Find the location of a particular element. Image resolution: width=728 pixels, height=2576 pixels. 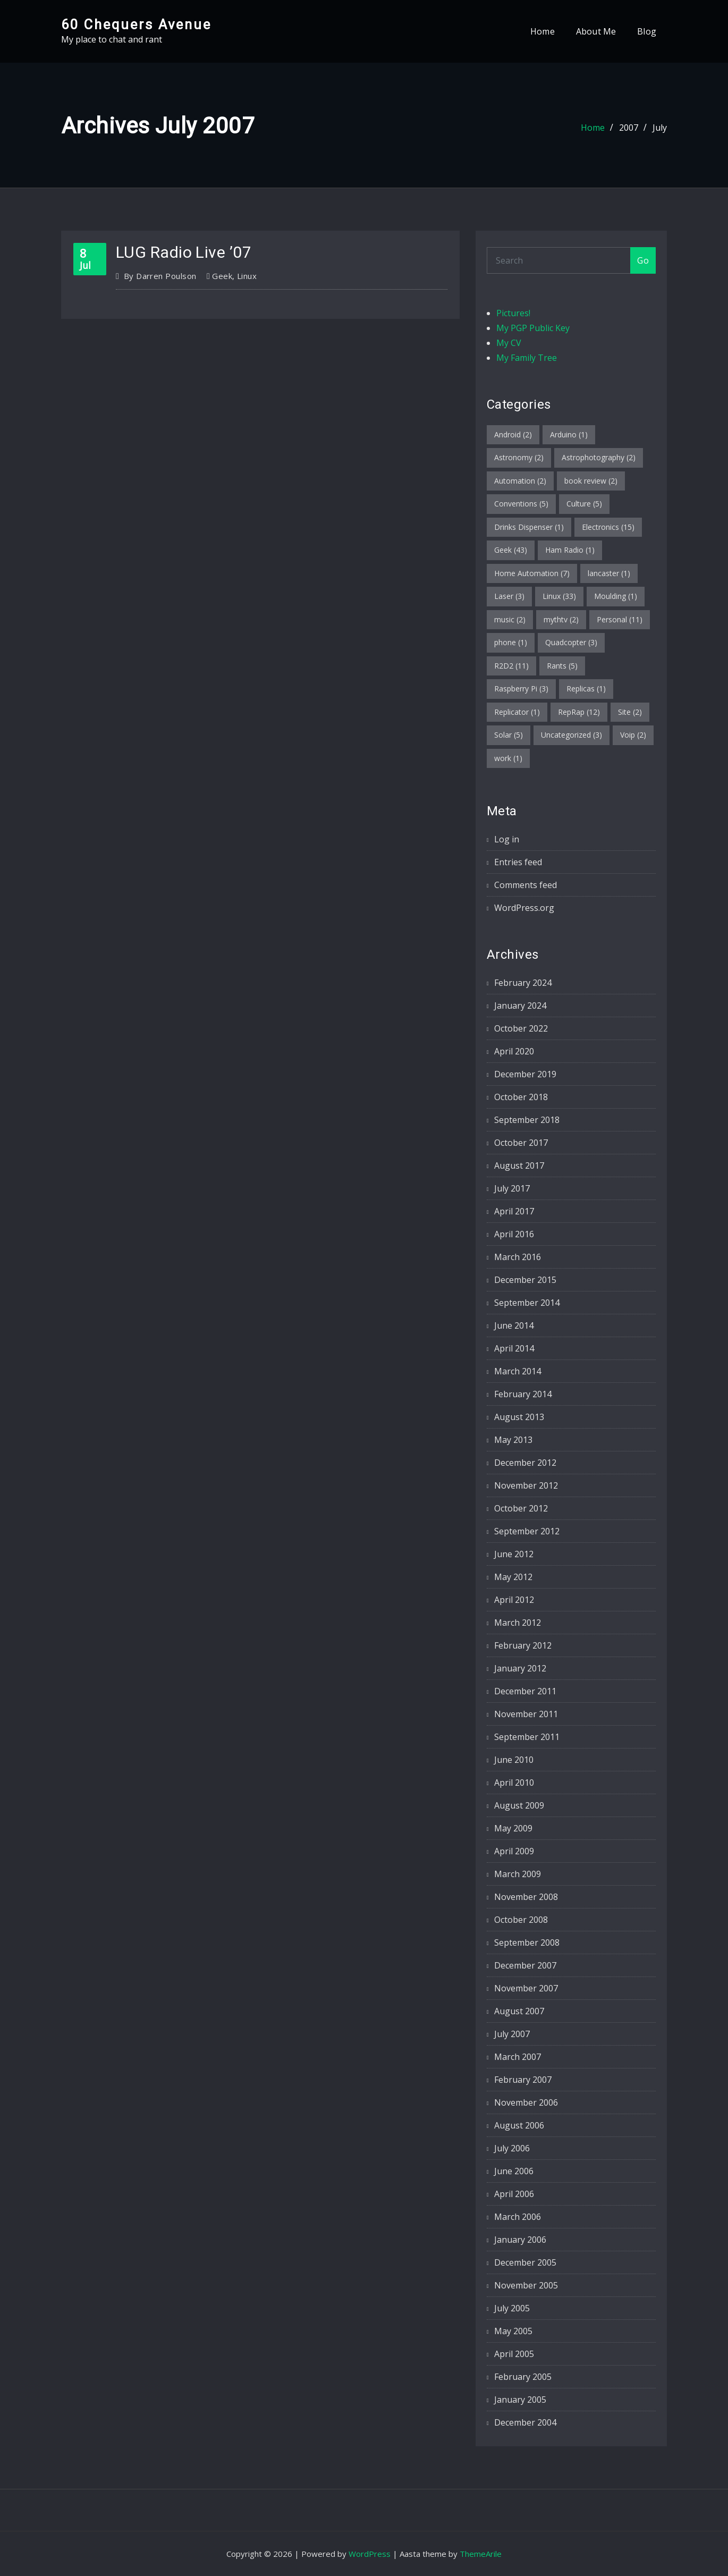

book review [book review (2 items)] is located at coordinates (590, 481).